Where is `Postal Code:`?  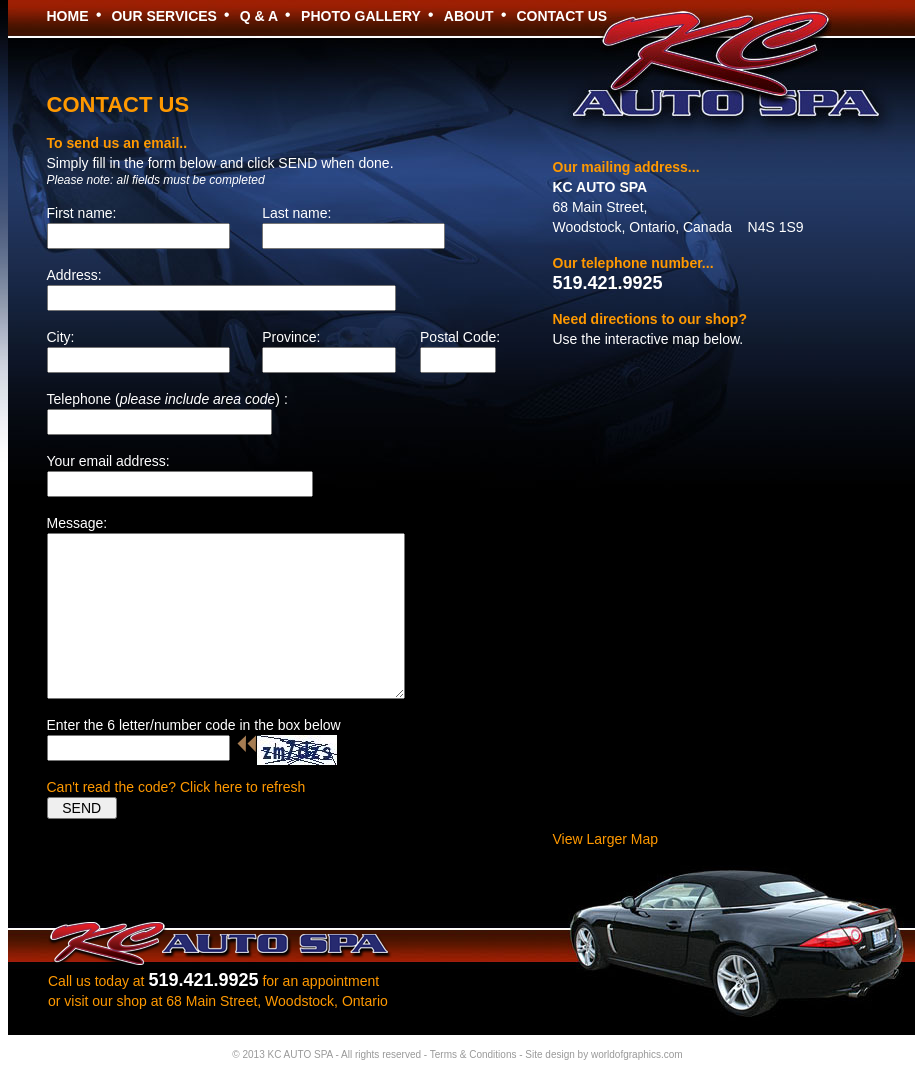 Postal Code: is located at coordinates (460, 337).